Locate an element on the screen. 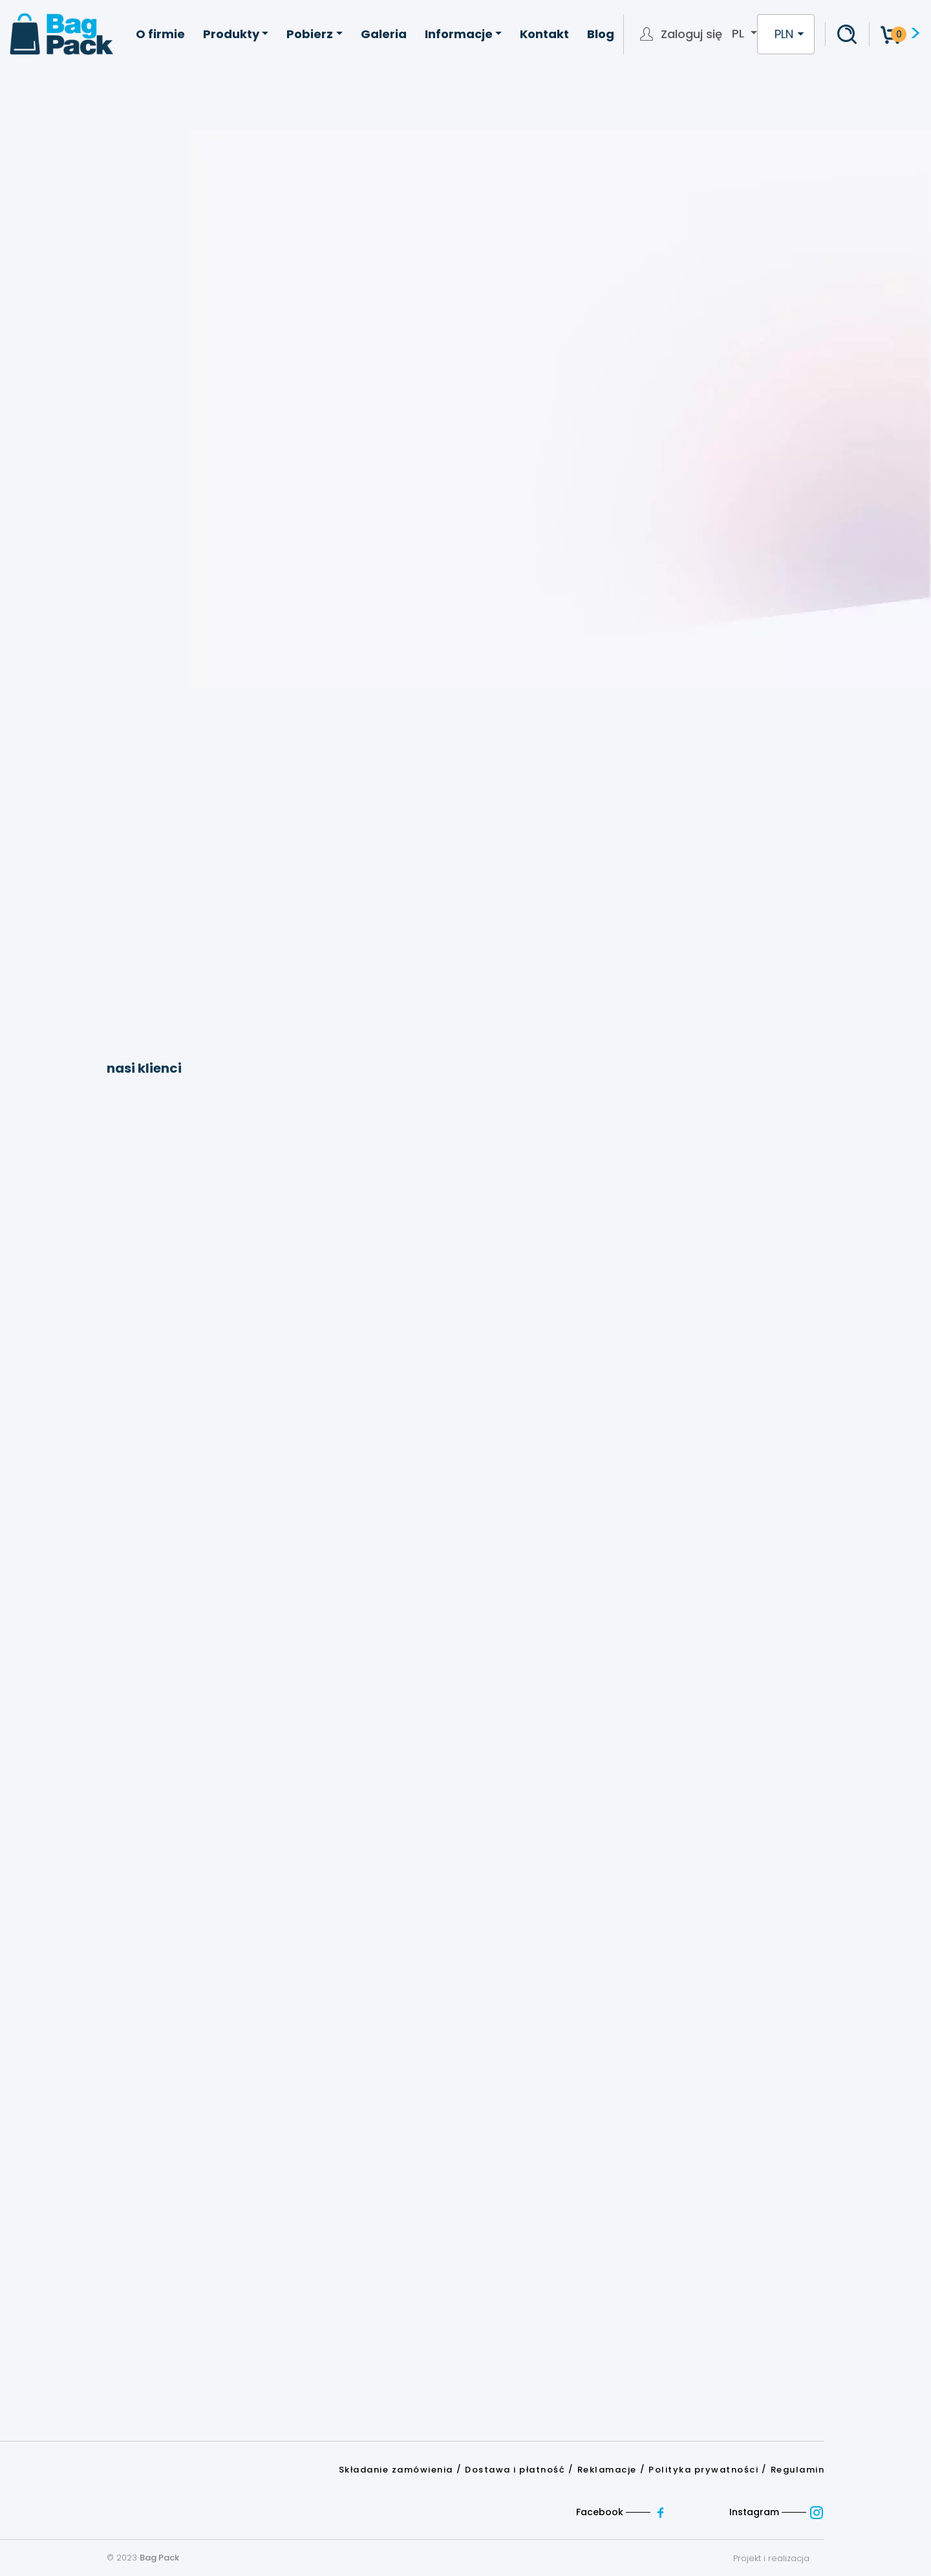  Zaloguj się is located at coordinates (691, 34).